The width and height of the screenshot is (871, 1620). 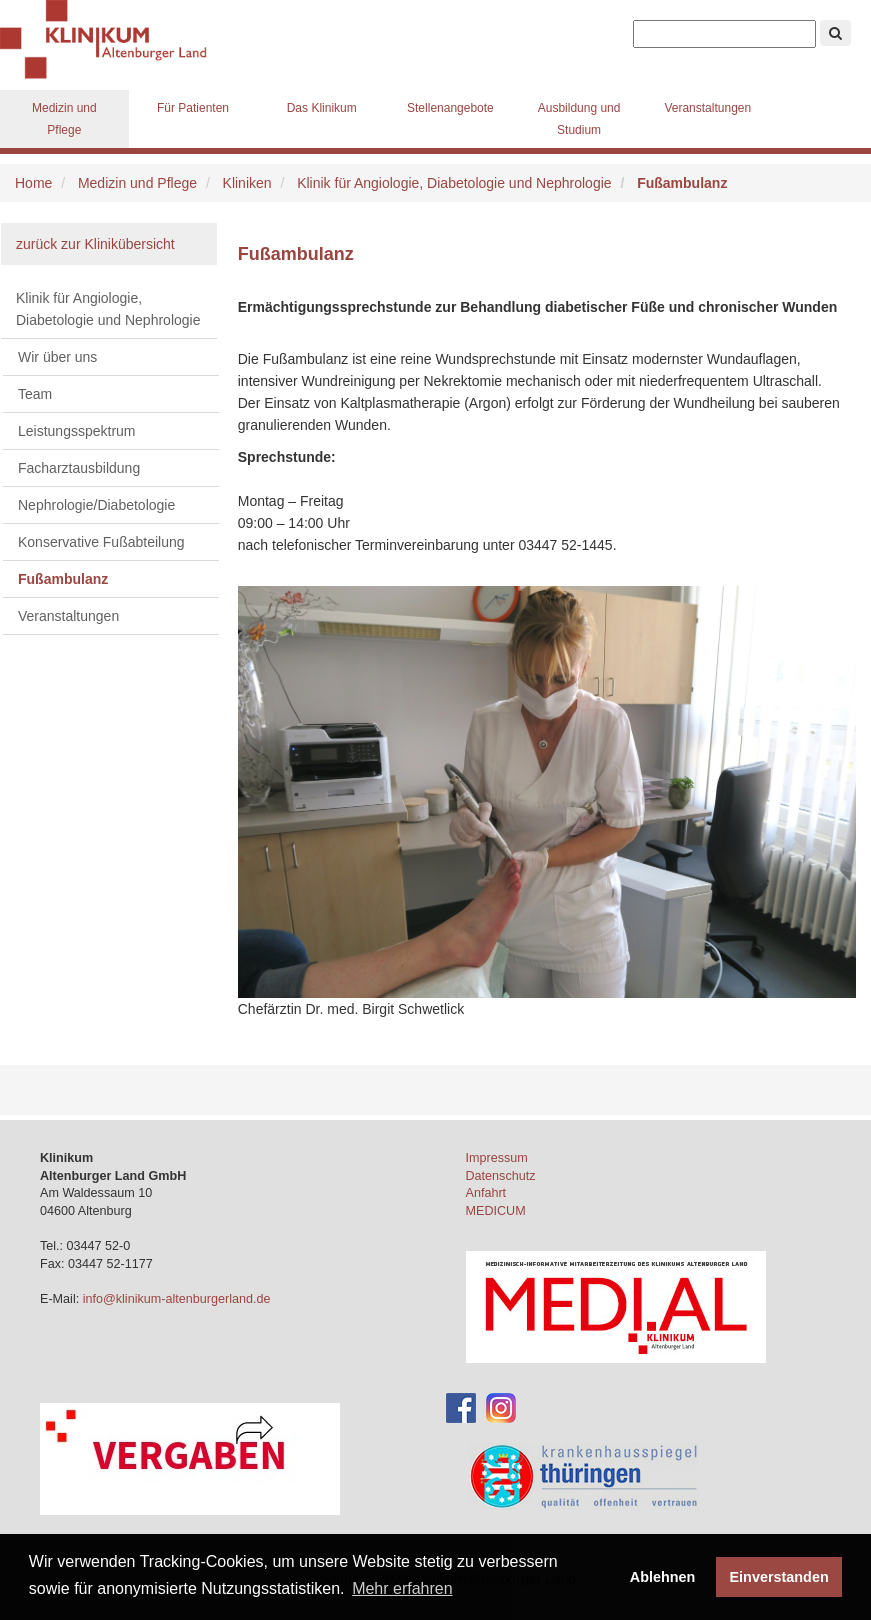 I want to click on Ablehnen [button], so click(x=663, y=1577).